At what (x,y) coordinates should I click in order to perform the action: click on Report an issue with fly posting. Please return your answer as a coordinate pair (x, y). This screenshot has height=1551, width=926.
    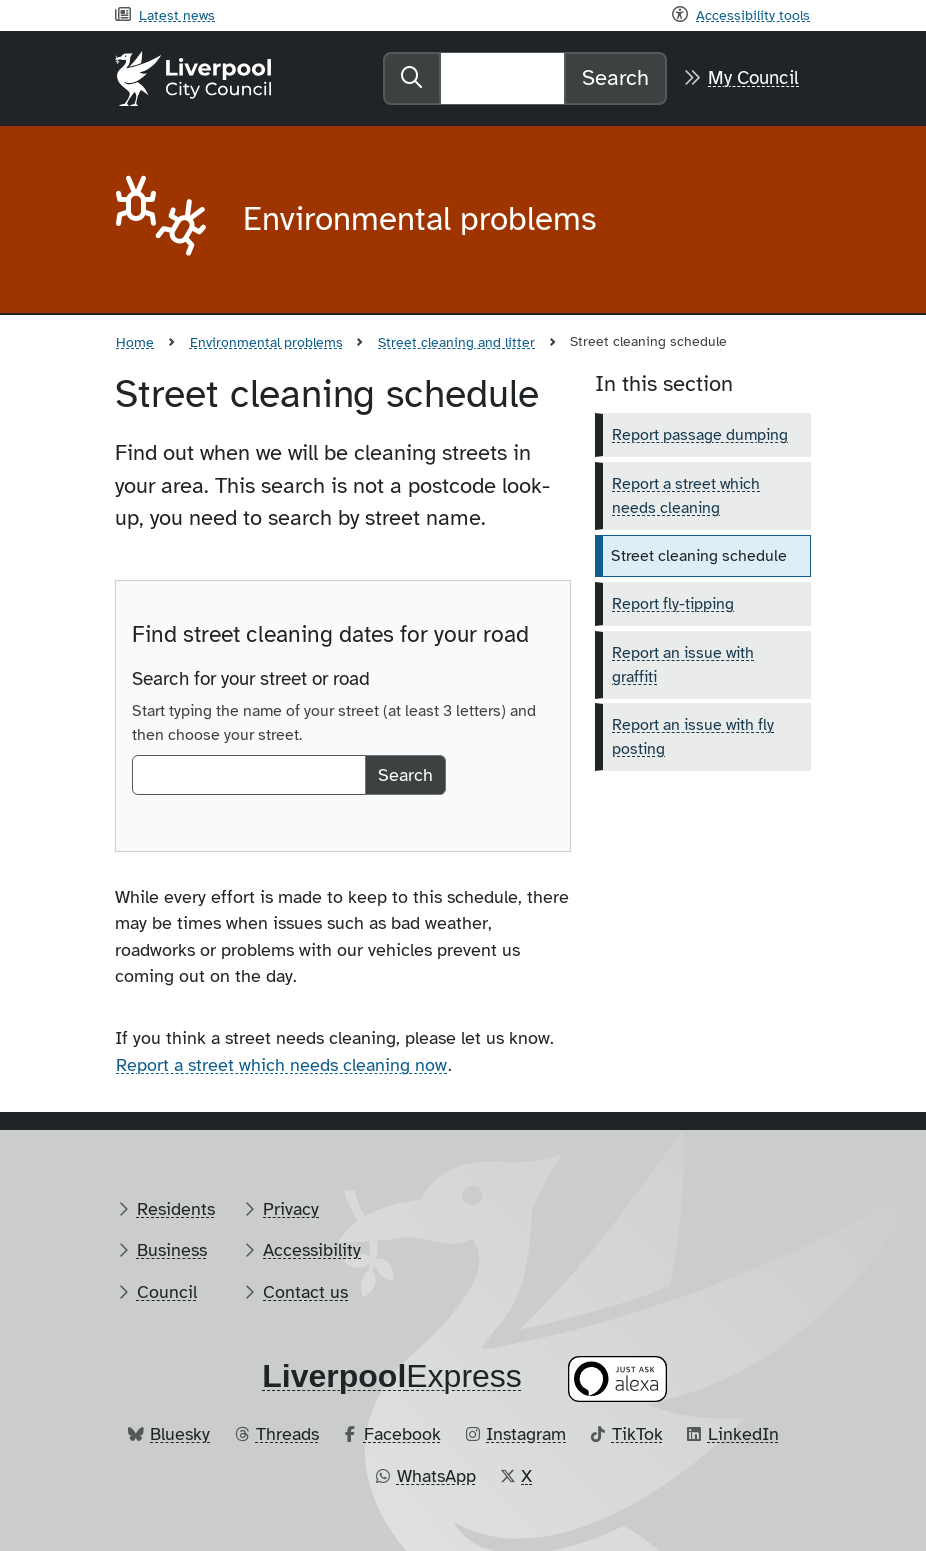
    Looking at the image, I should click on (693, 737).